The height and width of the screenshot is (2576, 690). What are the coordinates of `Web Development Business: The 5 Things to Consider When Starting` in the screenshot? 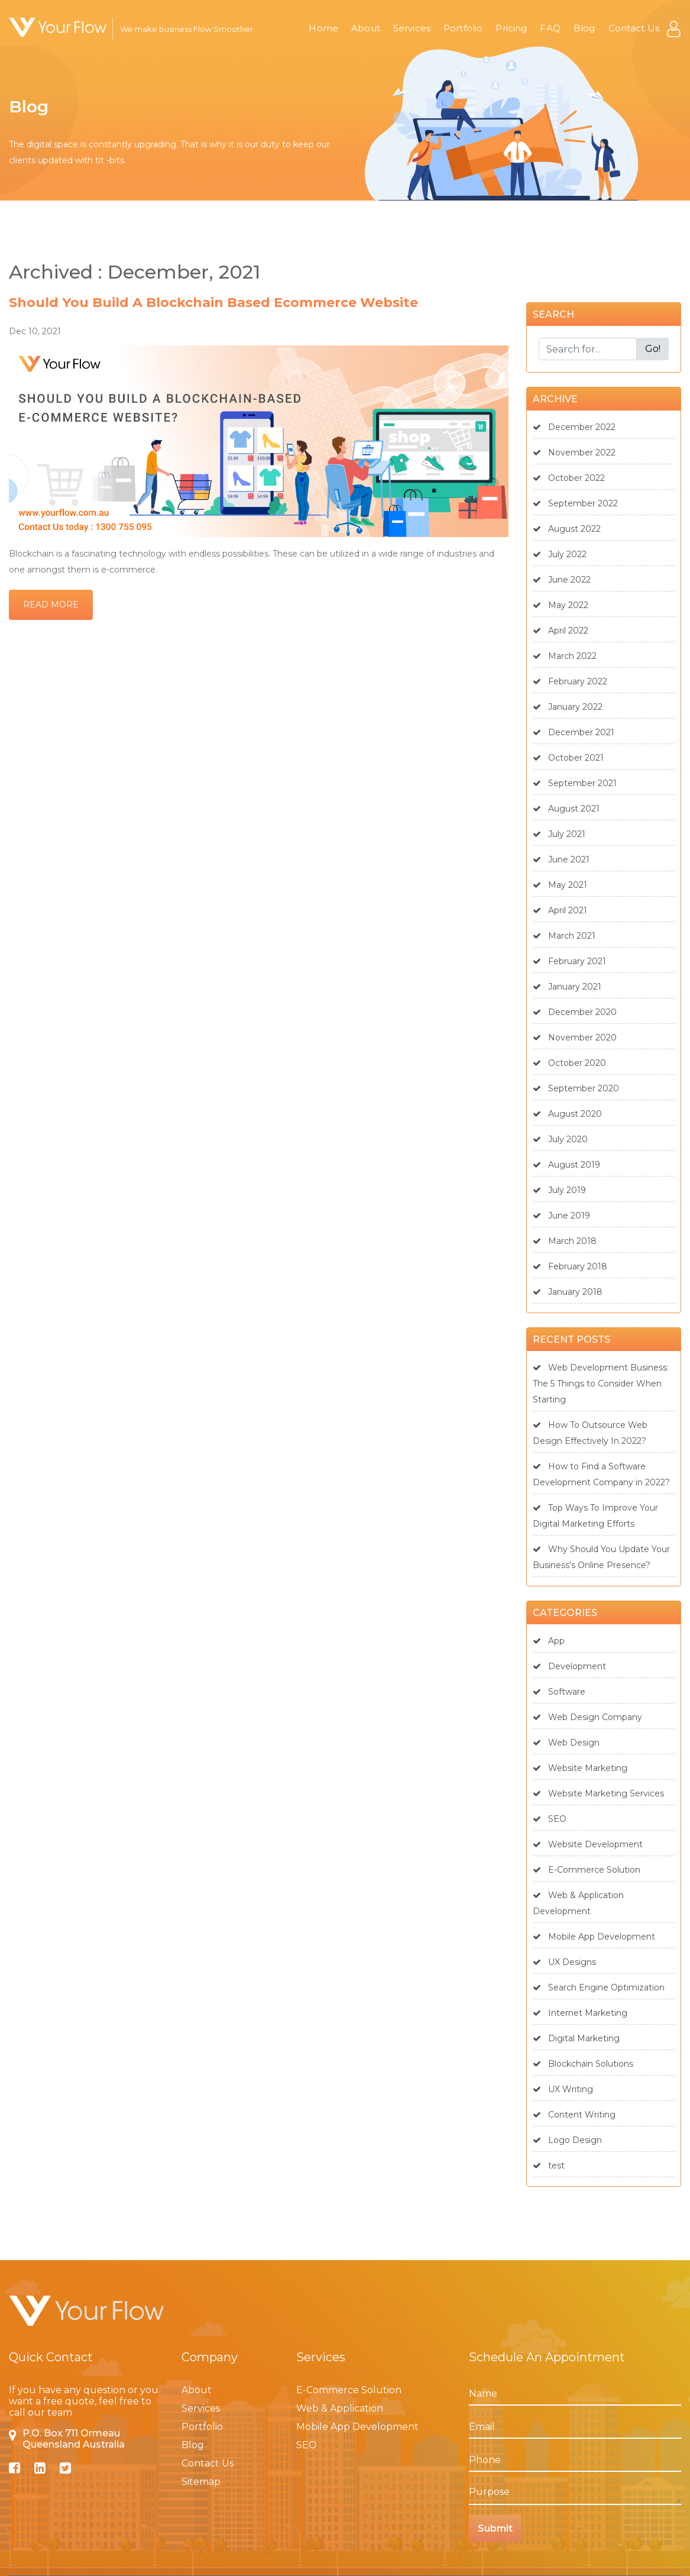 It's located at (601, 1383).